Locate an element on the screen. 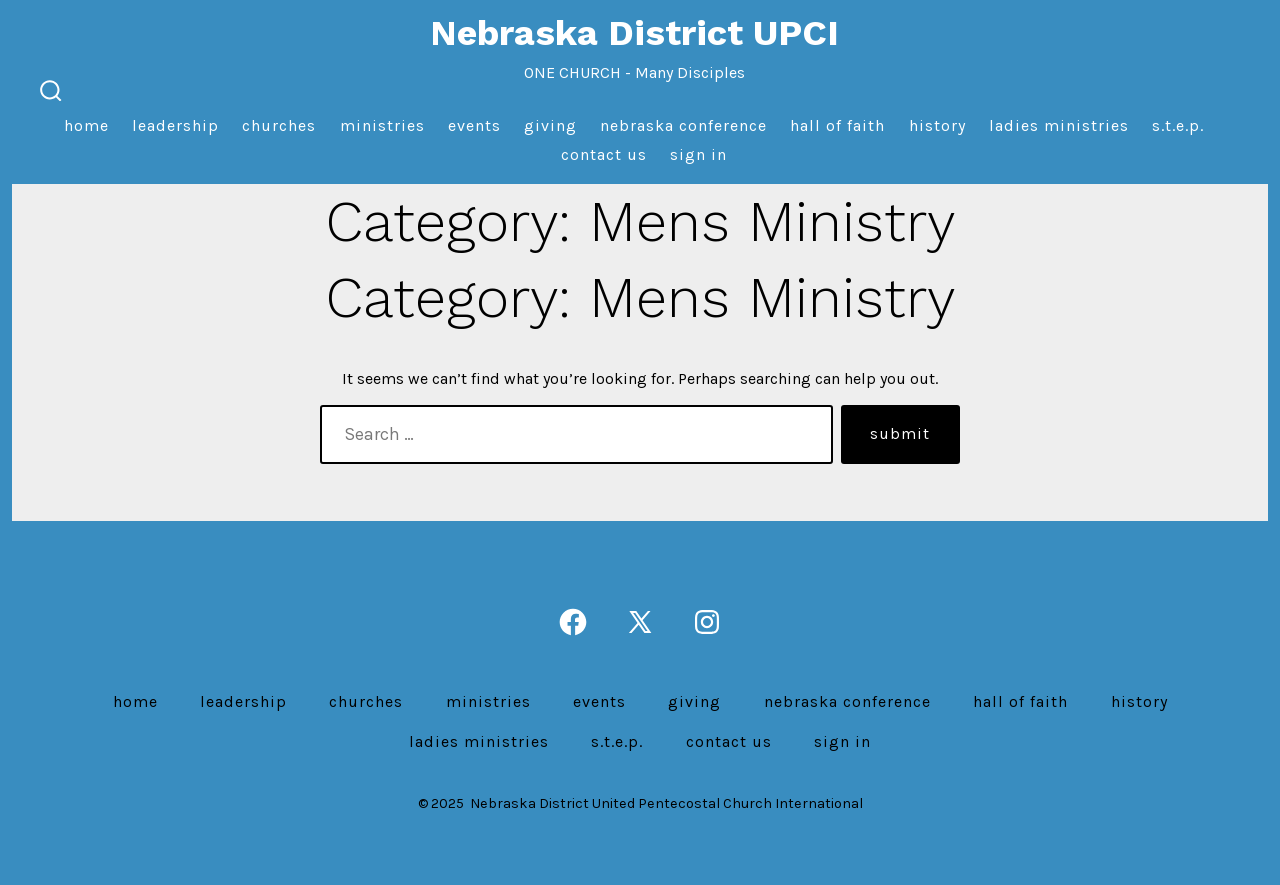 The width and height of the screenshot is (1280, 885). [Open Facebook in a new tab] is located at coordinates (573, 622).